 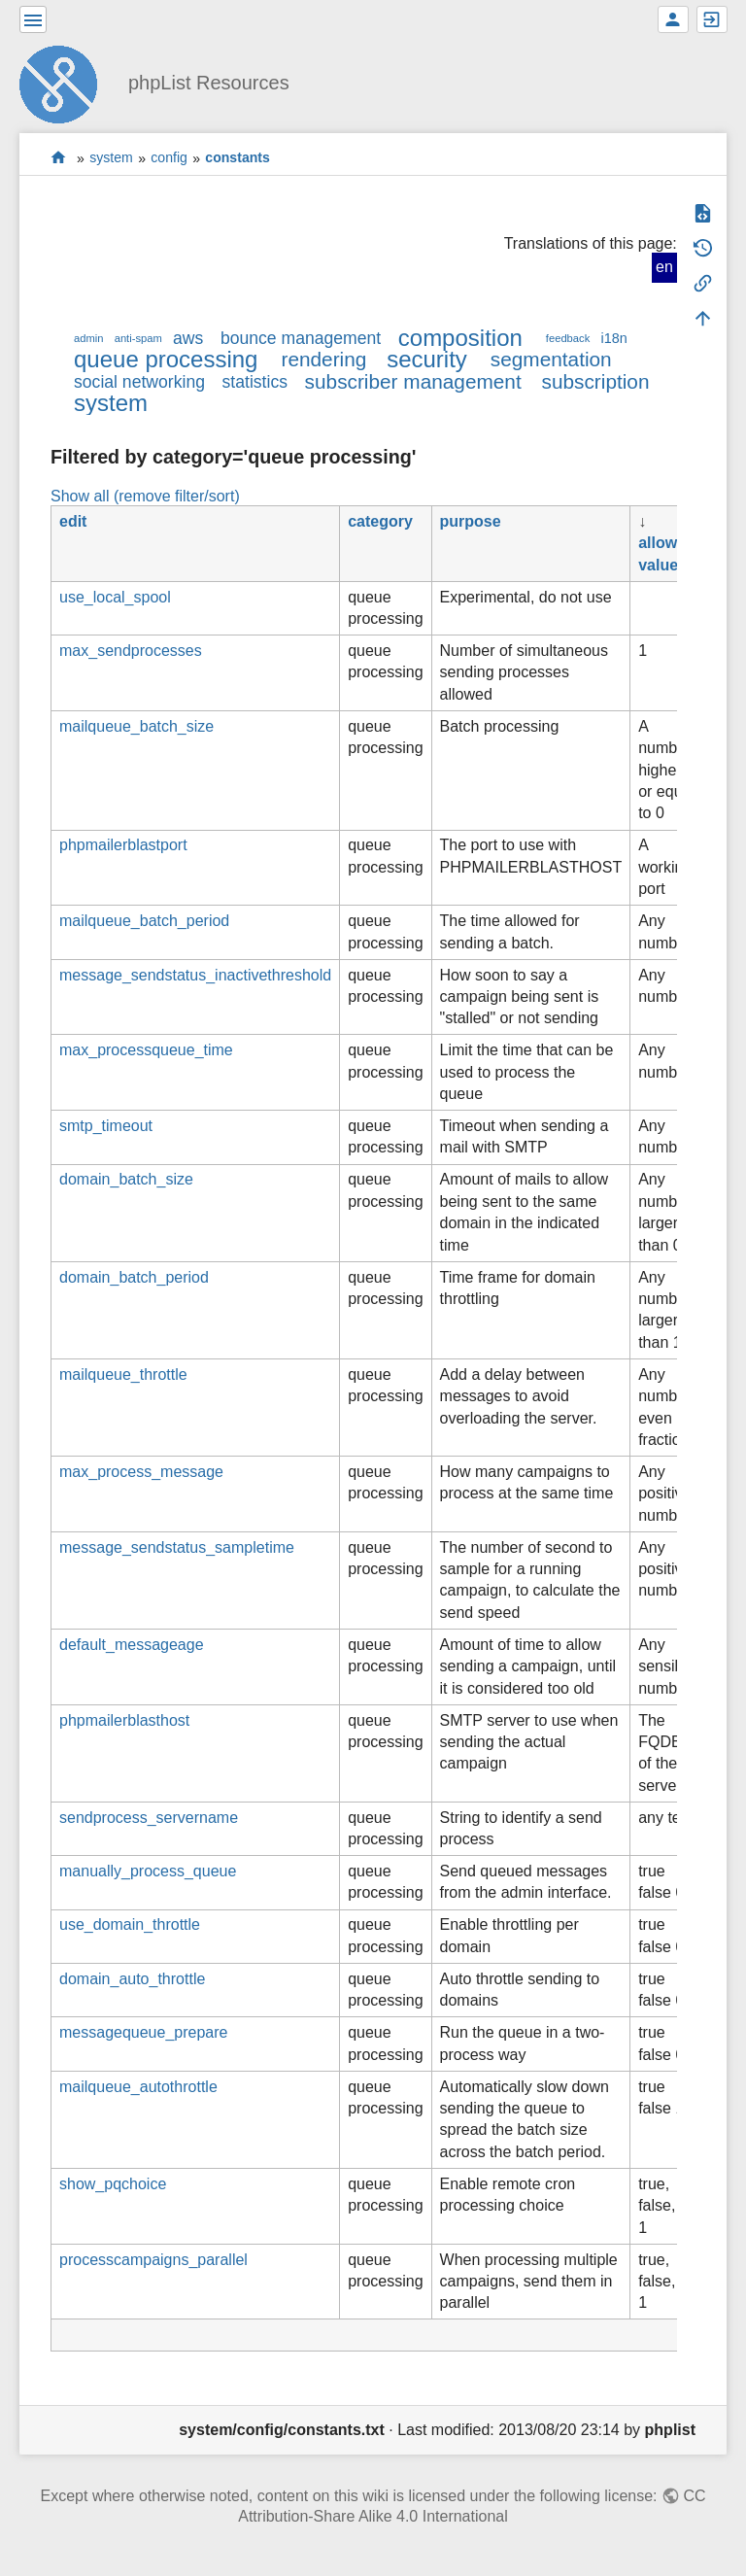 I want to click on queue processing, so click(x=165, y=359).